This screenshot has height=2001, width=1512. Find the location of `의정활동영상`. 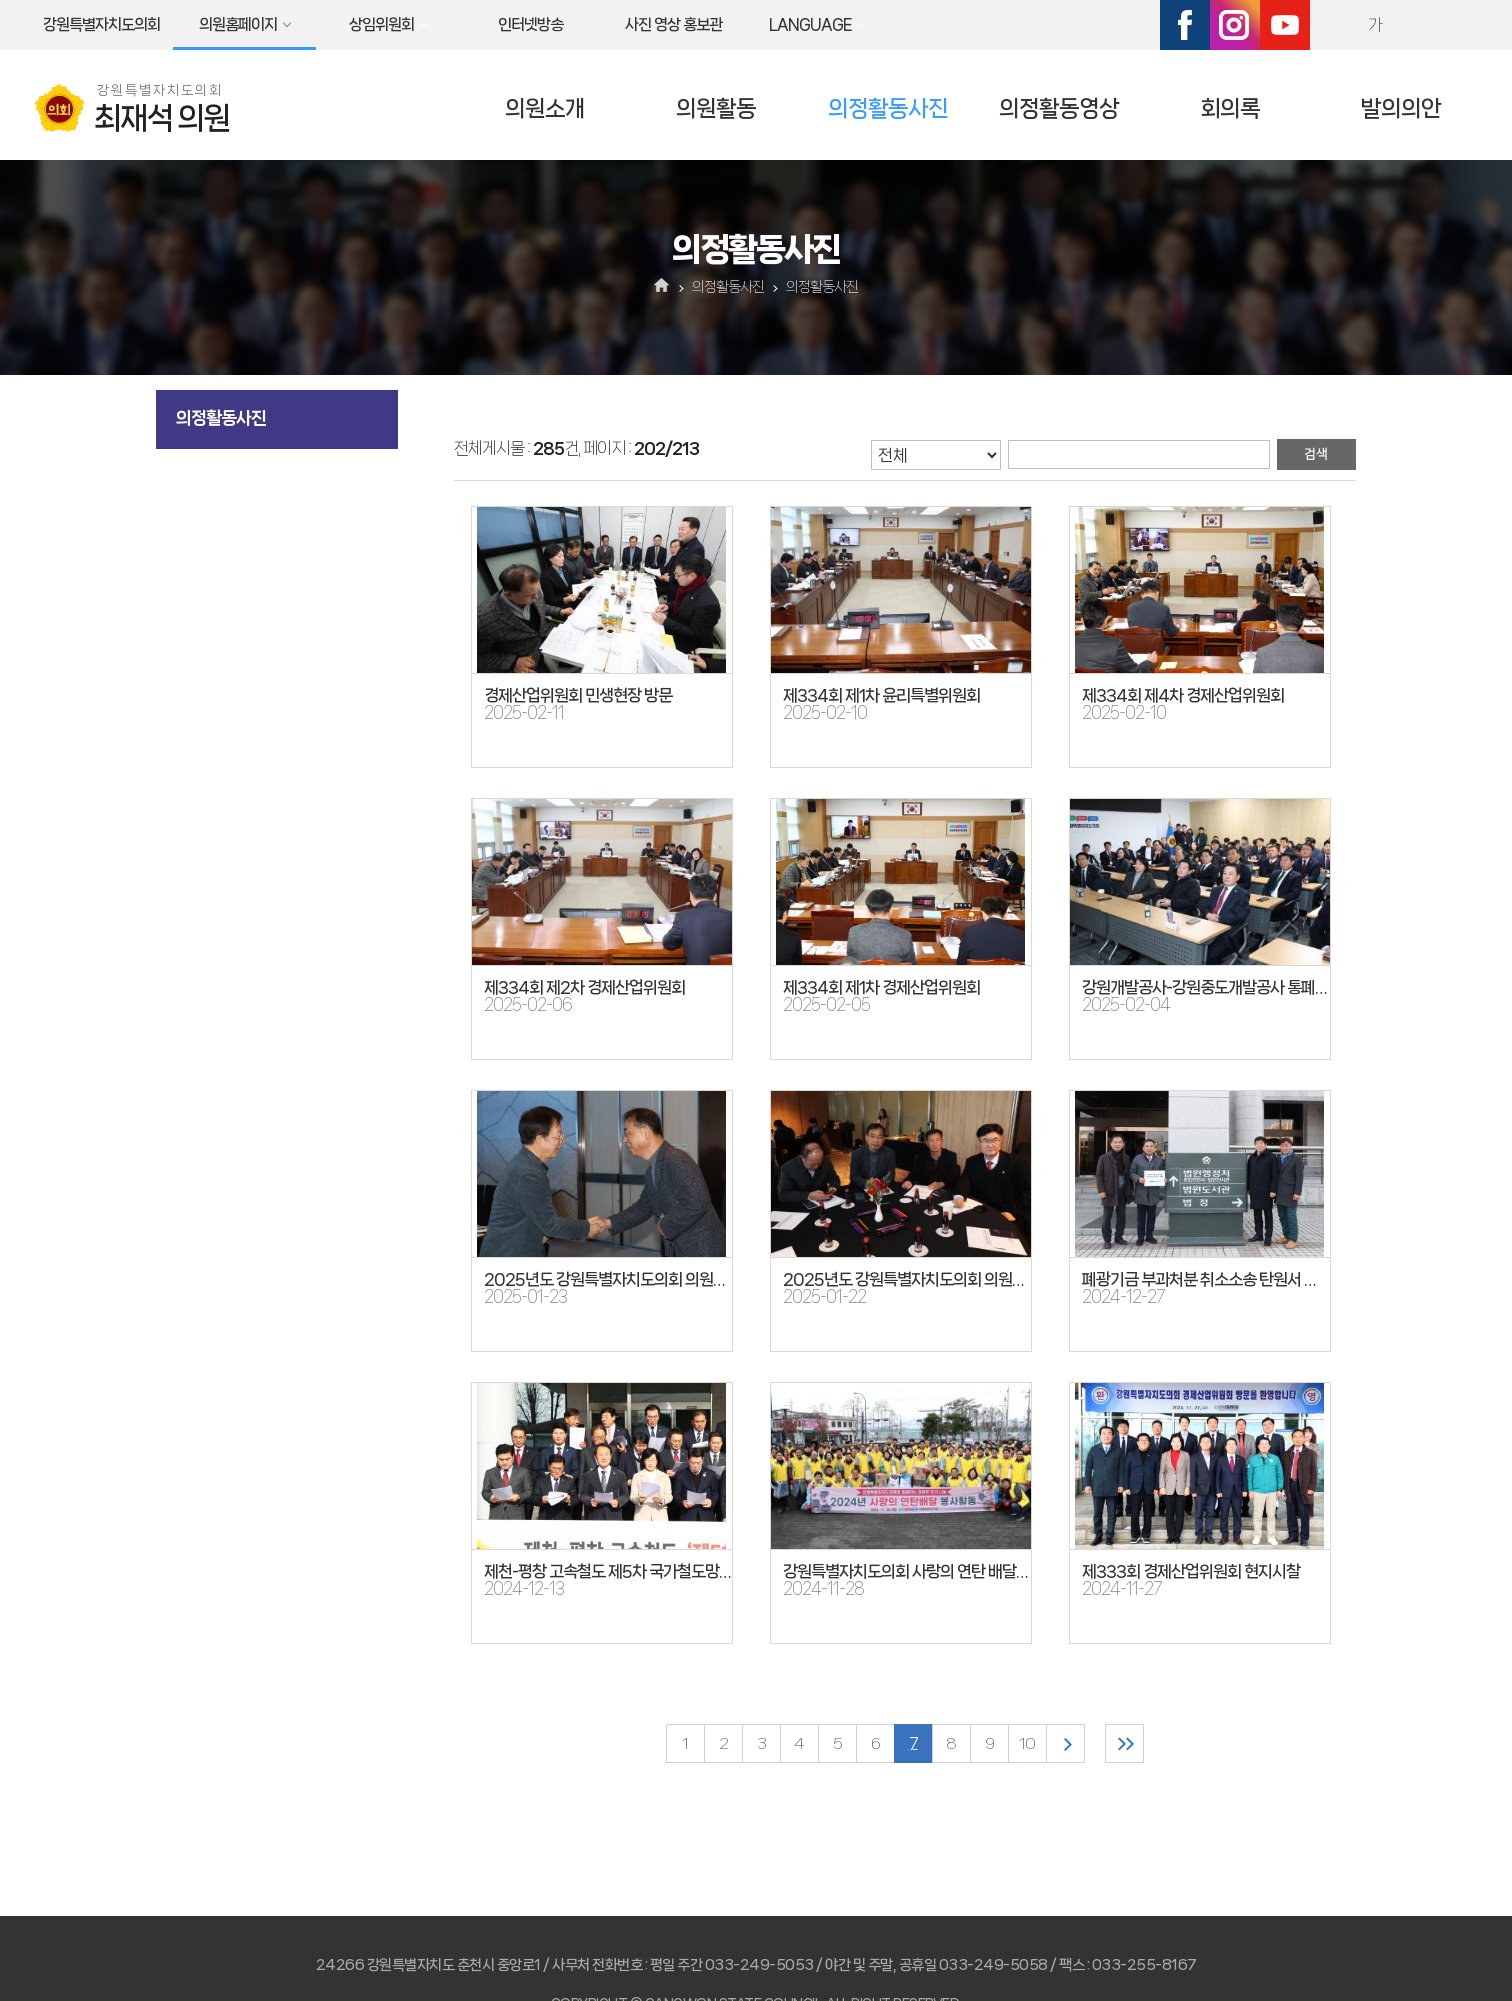

의정활동영상 is located at coordinates (1059, 108).